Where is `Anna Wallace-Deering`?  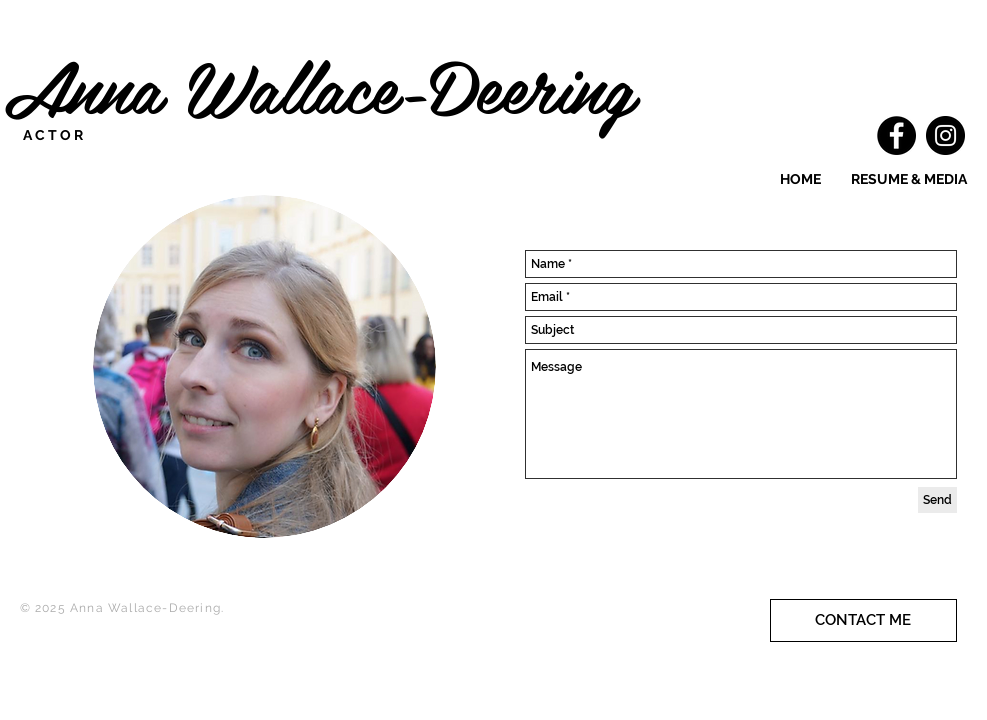 Anna Wallace-Deering is located at coordinates (331, 85).